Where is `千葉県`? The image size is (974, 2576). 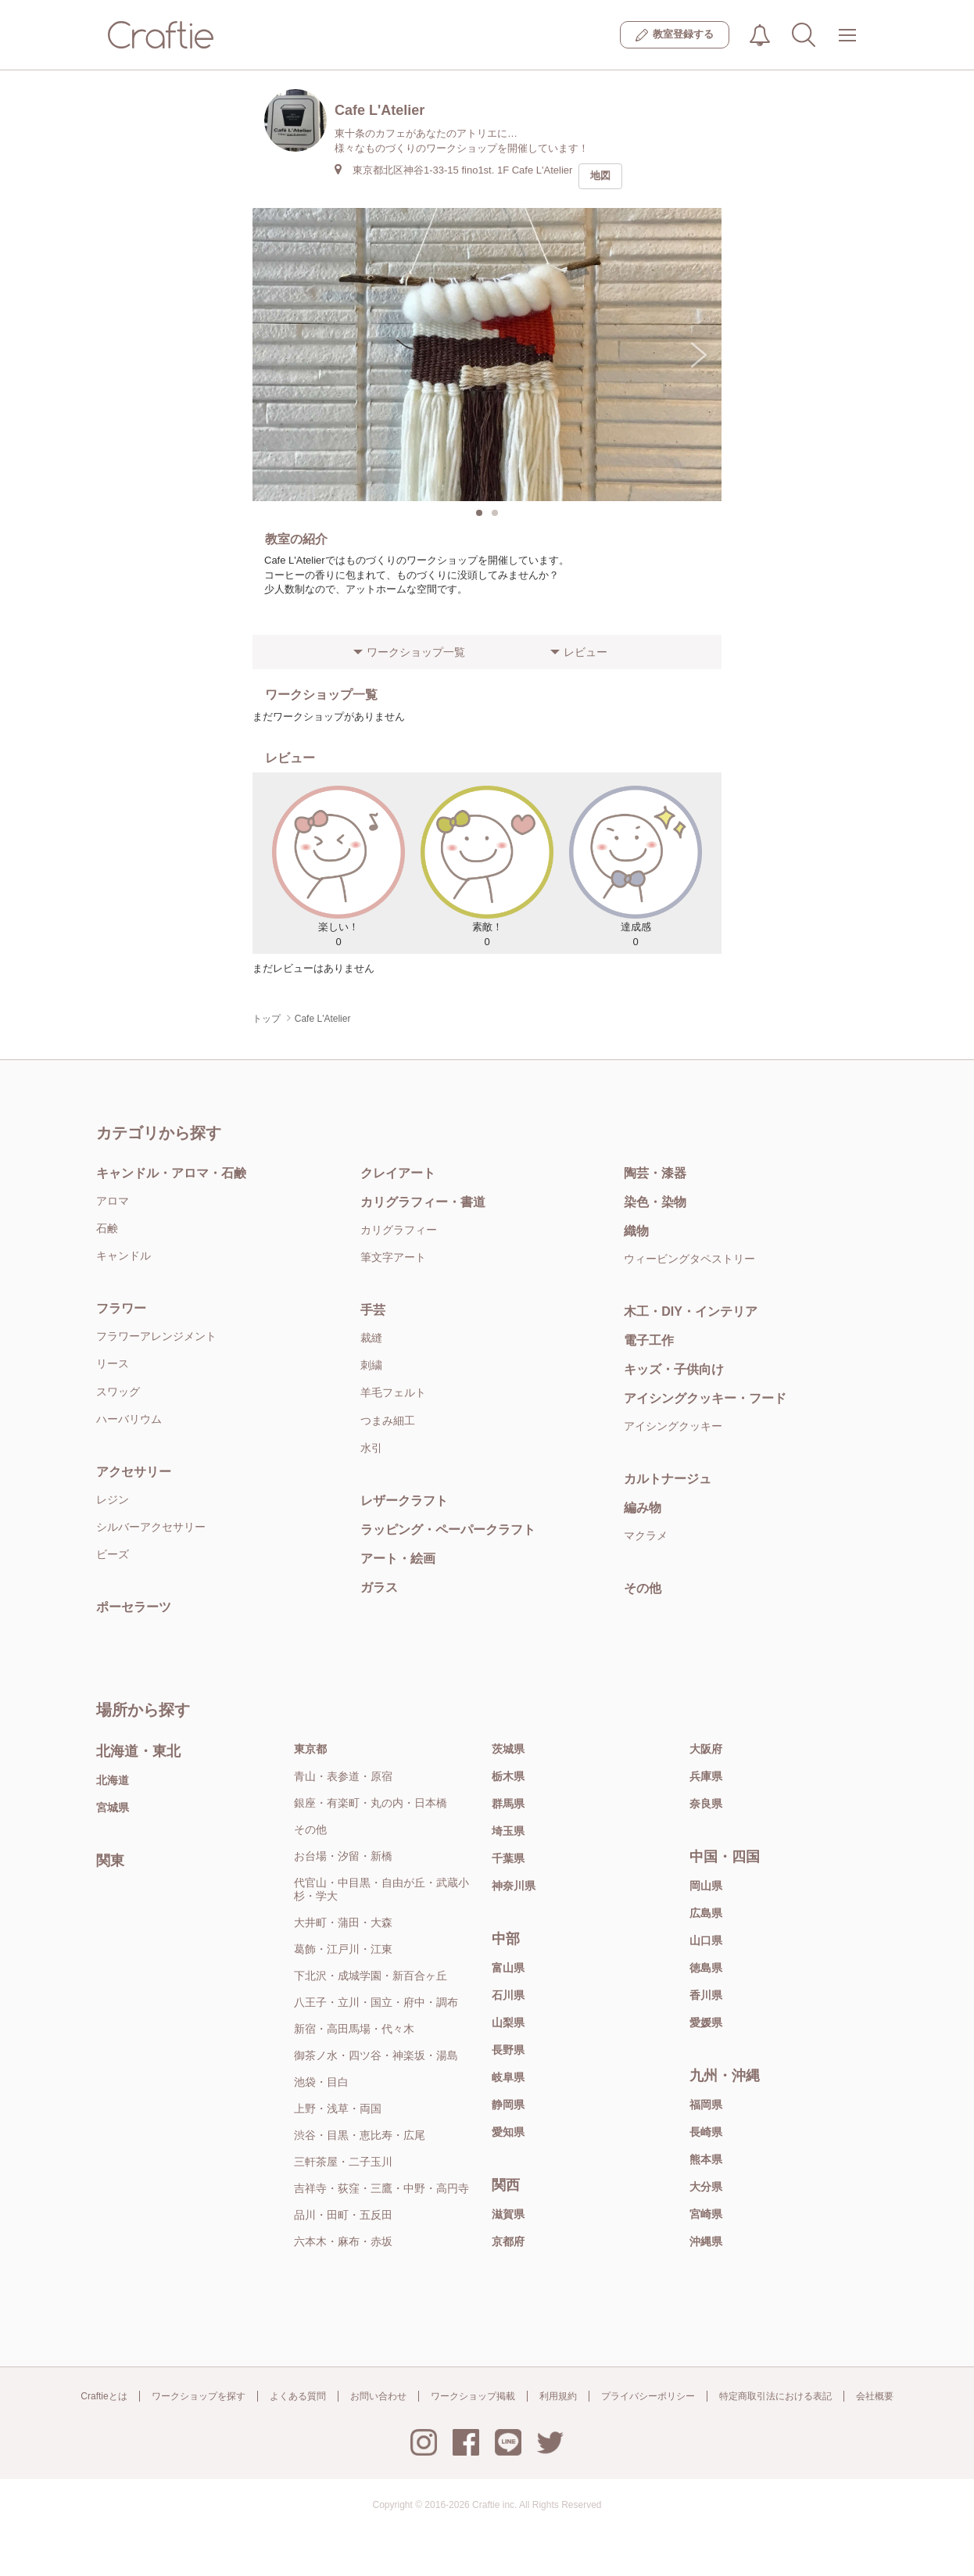 千葉県 is located at coordinates (508, 1858).